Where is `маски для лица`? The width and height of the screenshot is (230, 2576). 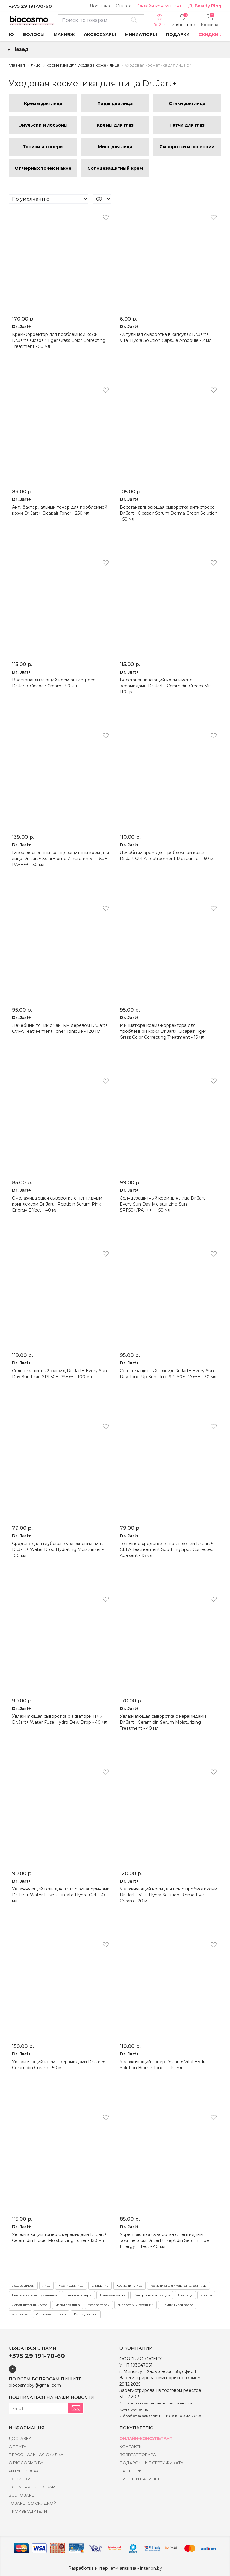
маски для лица is located at coordinates (67, 2305).